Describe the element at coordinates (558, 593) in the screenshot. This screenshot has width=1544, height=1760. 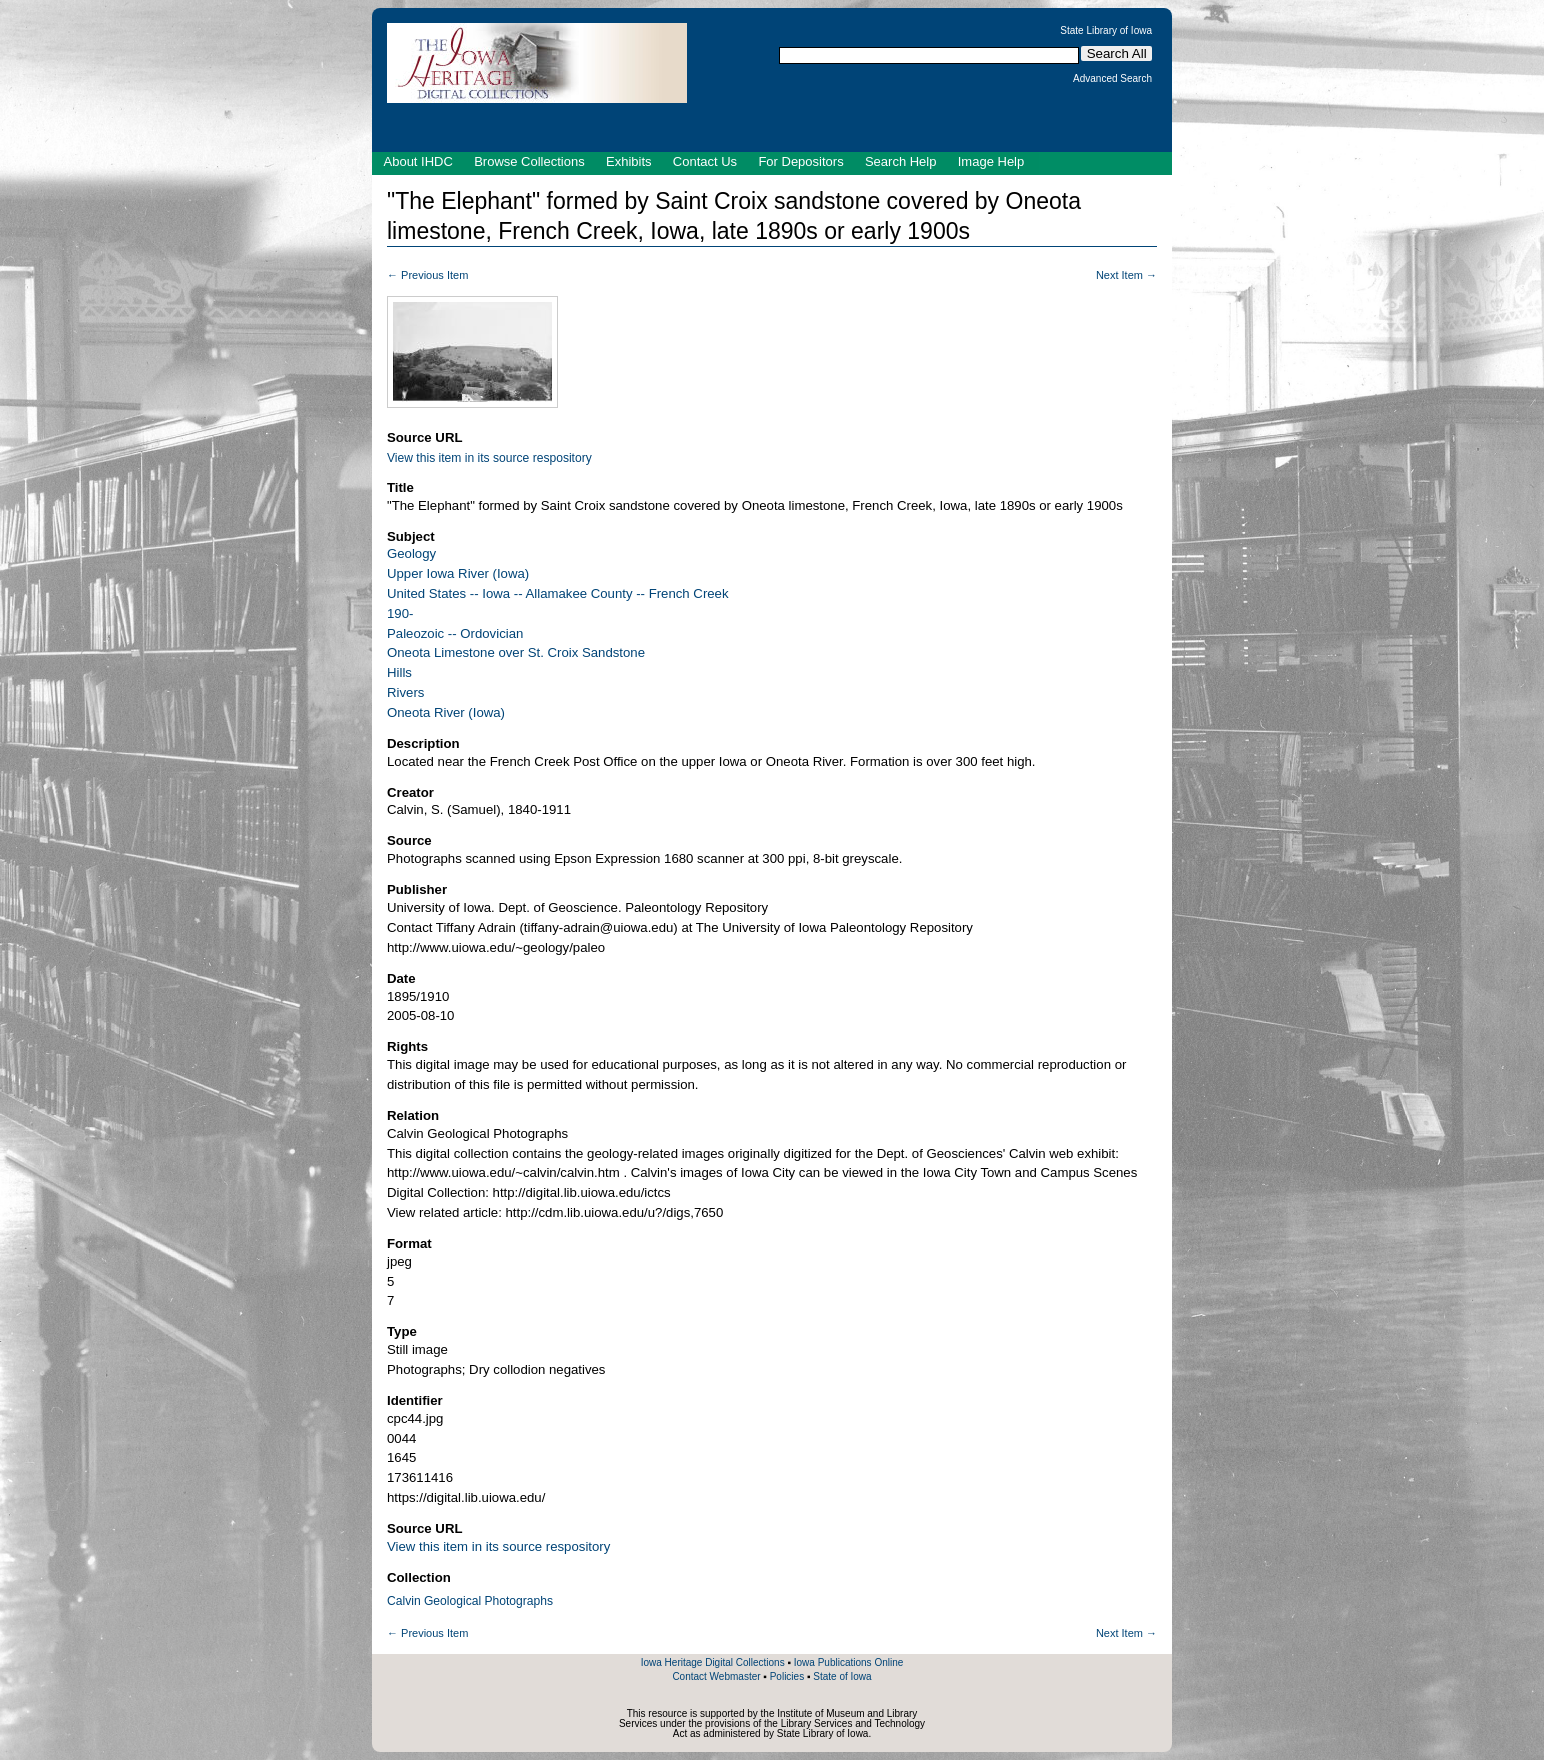
I see `United States -- Iowa -- Allamakee County -- French Creek` at that location.